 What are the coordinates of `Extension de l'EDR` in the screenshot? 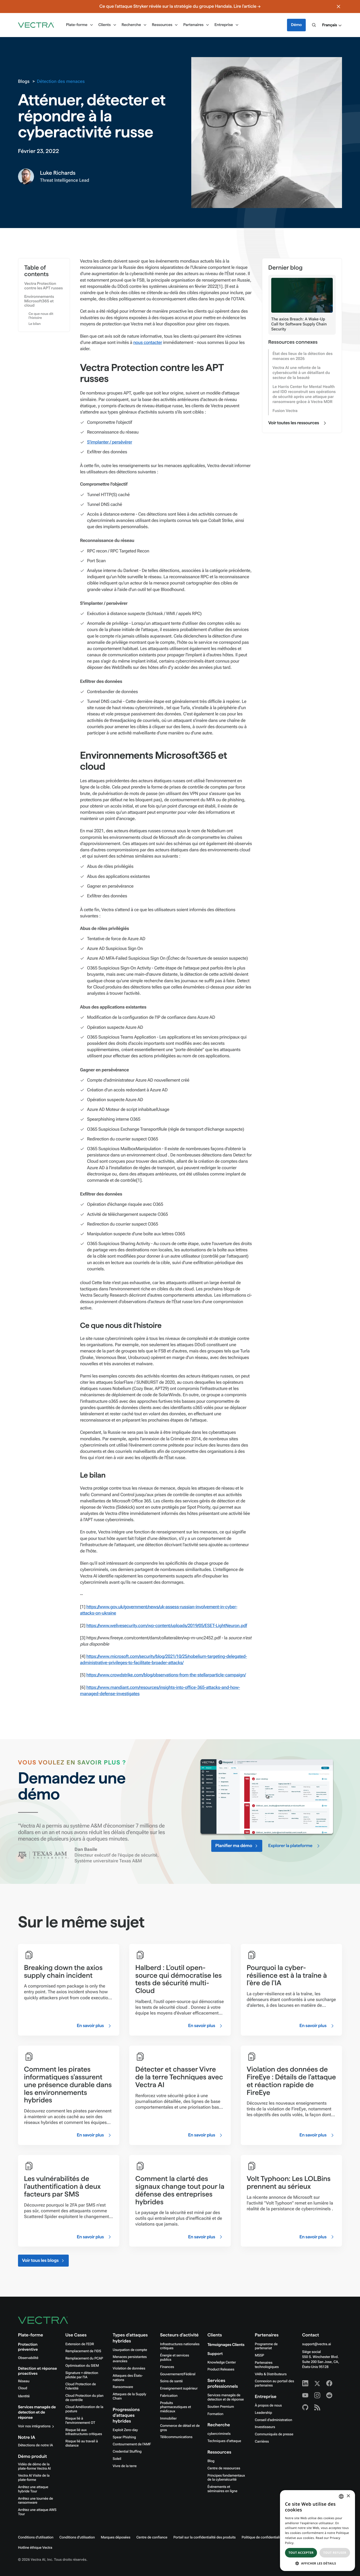 It's located at (79, 2344).